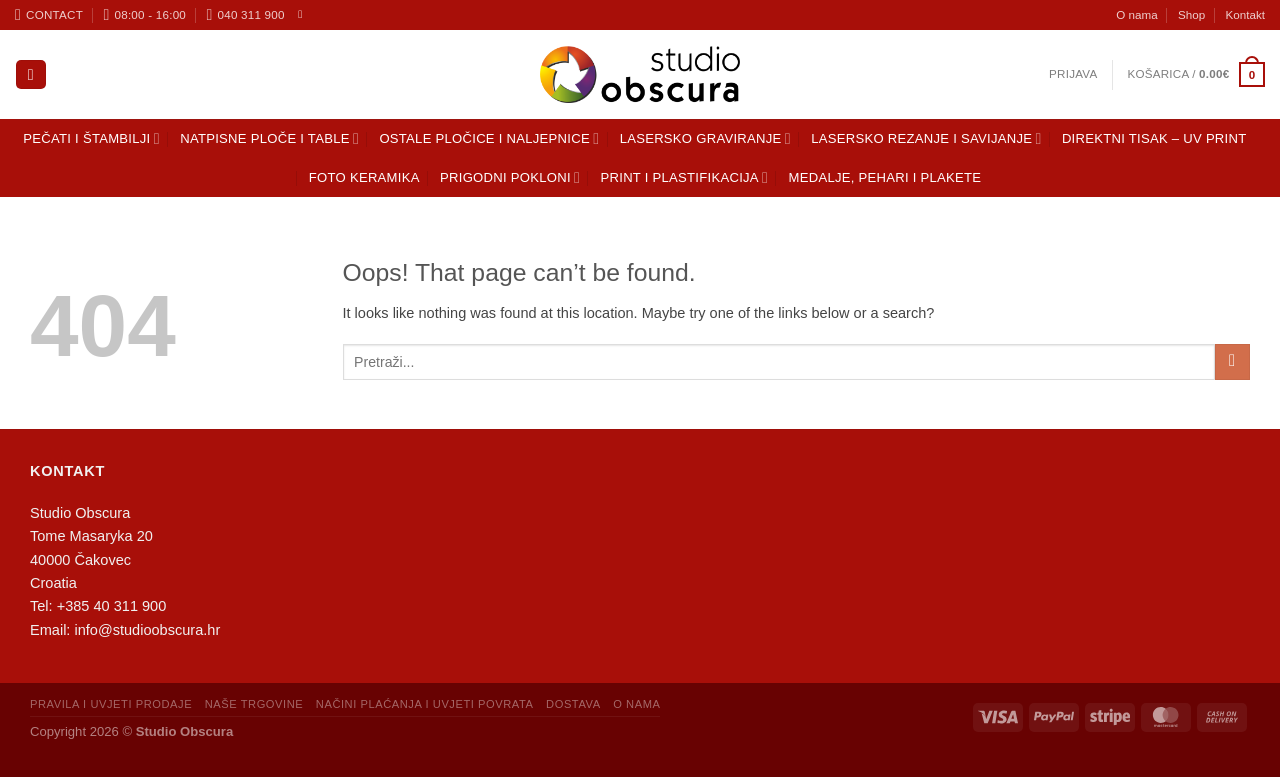  Describe the element at coordinates (1245, 14) in the screenshot. I see `Kontakt` at that location.